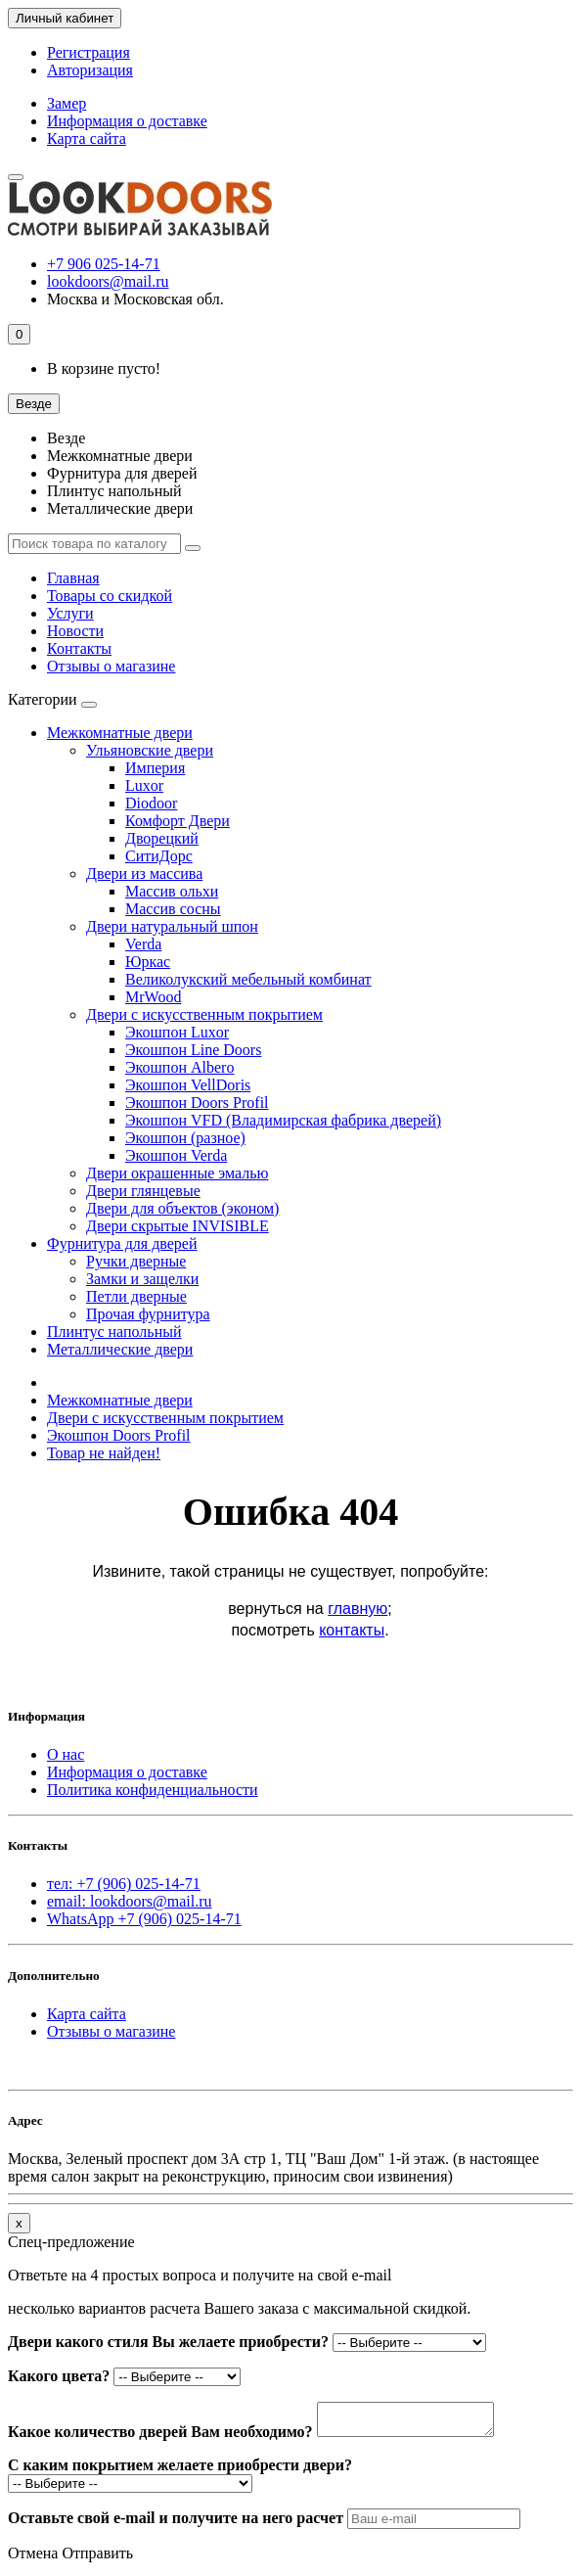 Image resolution: width=581 pixels, height=2576 pixels. What do you see at coordinates (114, 491) in the screenshot?
I see `Плинтус напольный` at bounding box center [114, 491].